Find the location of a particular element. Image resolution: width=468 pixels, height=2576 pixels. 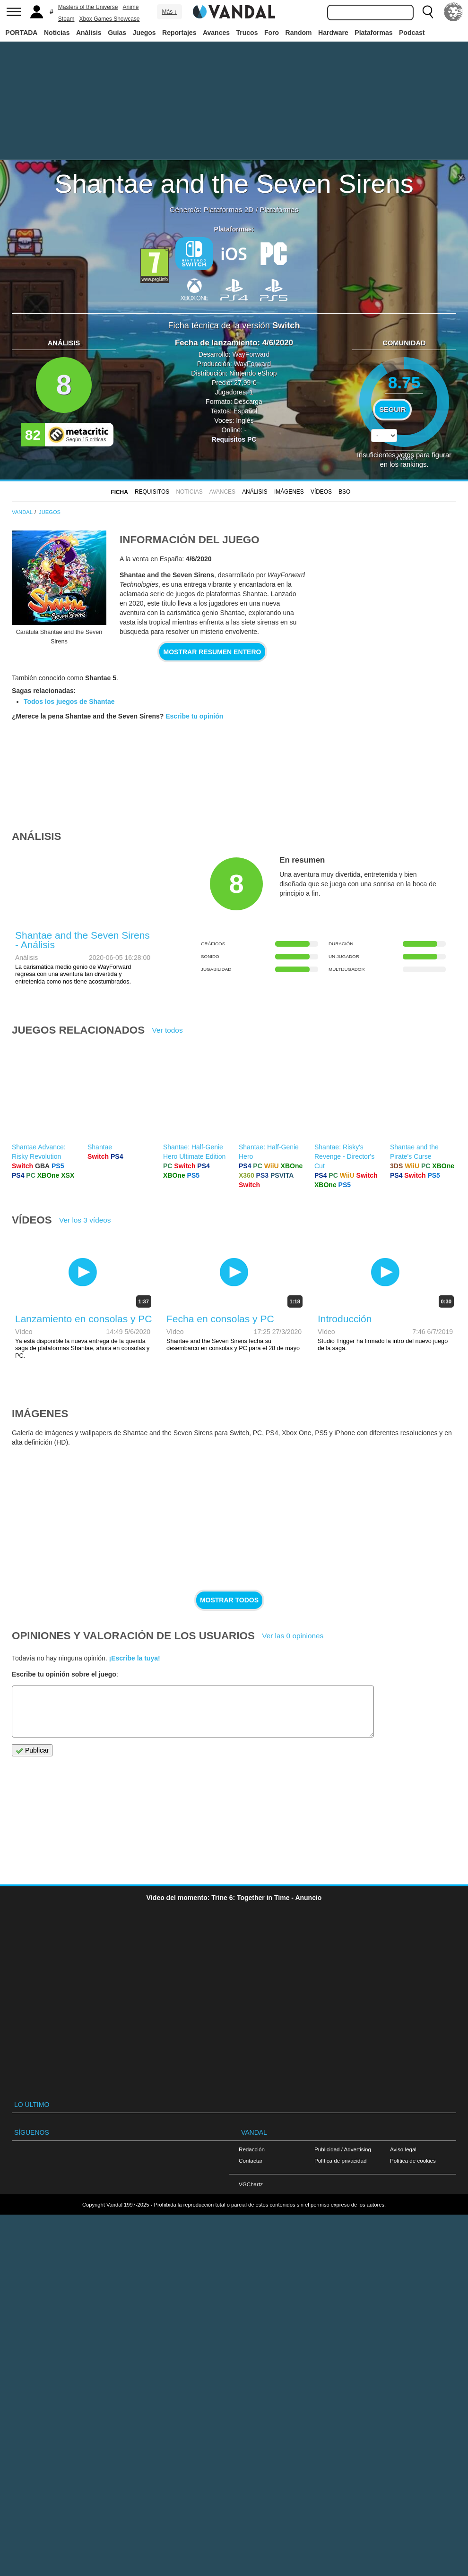

Xbox Games Showcase is located at coordinates (109, 19).